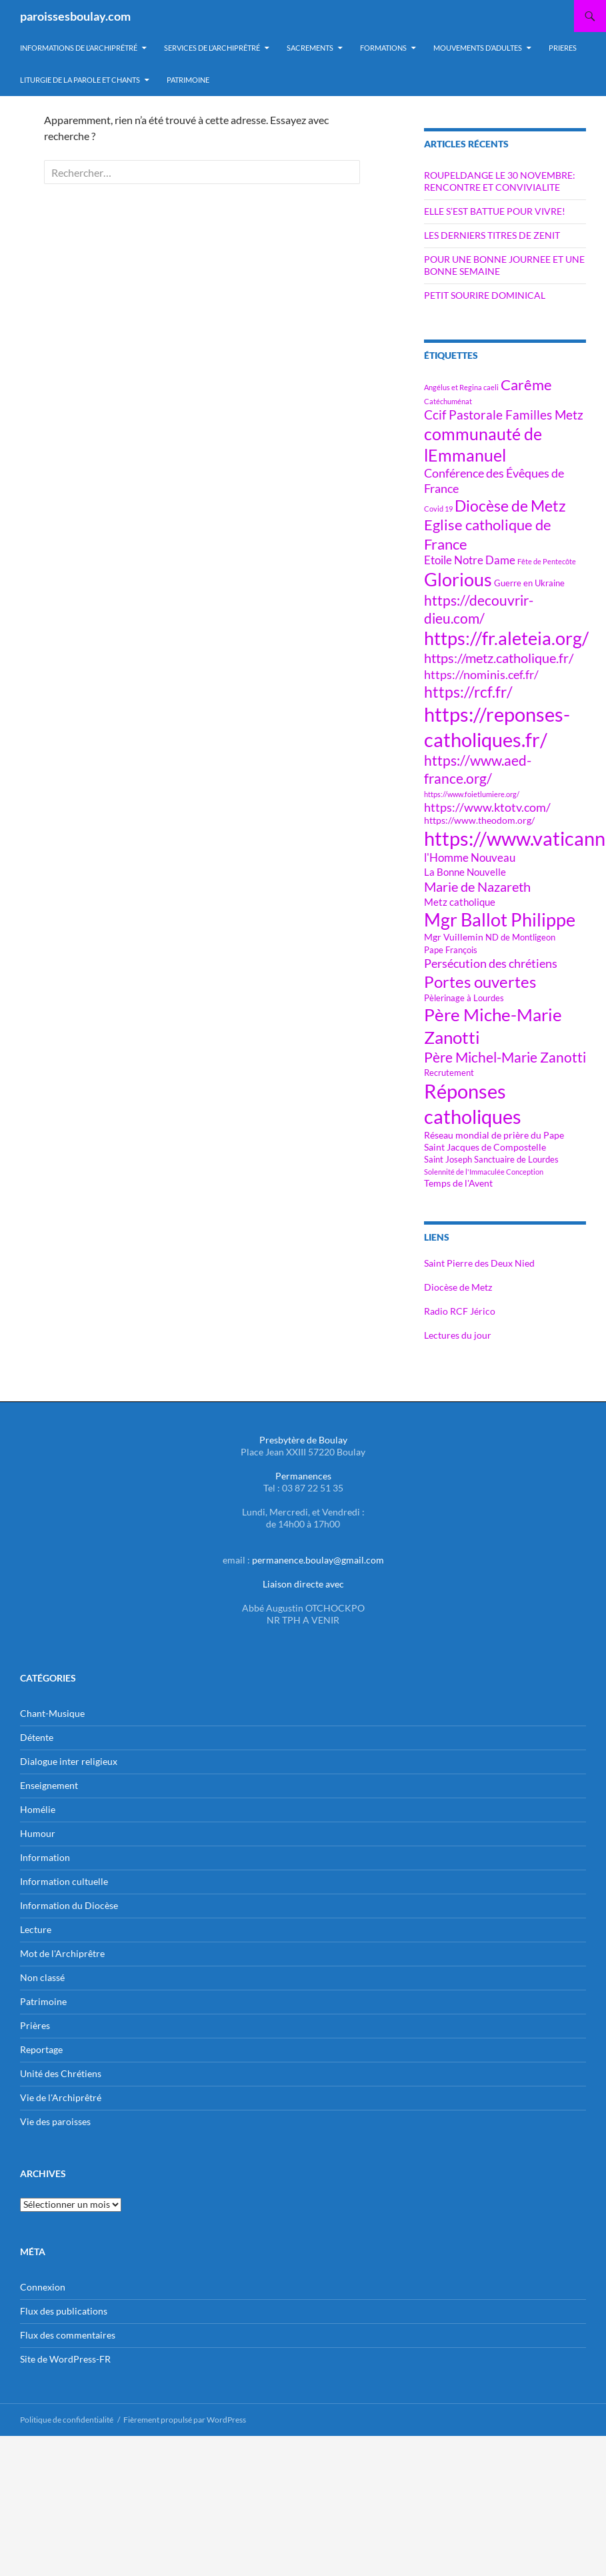 The width and height of the screenshot is (606, 2576). Describe the element at coordinates (66, 2420) in the screenshot. I see `Politique de confidentialité` at that location.